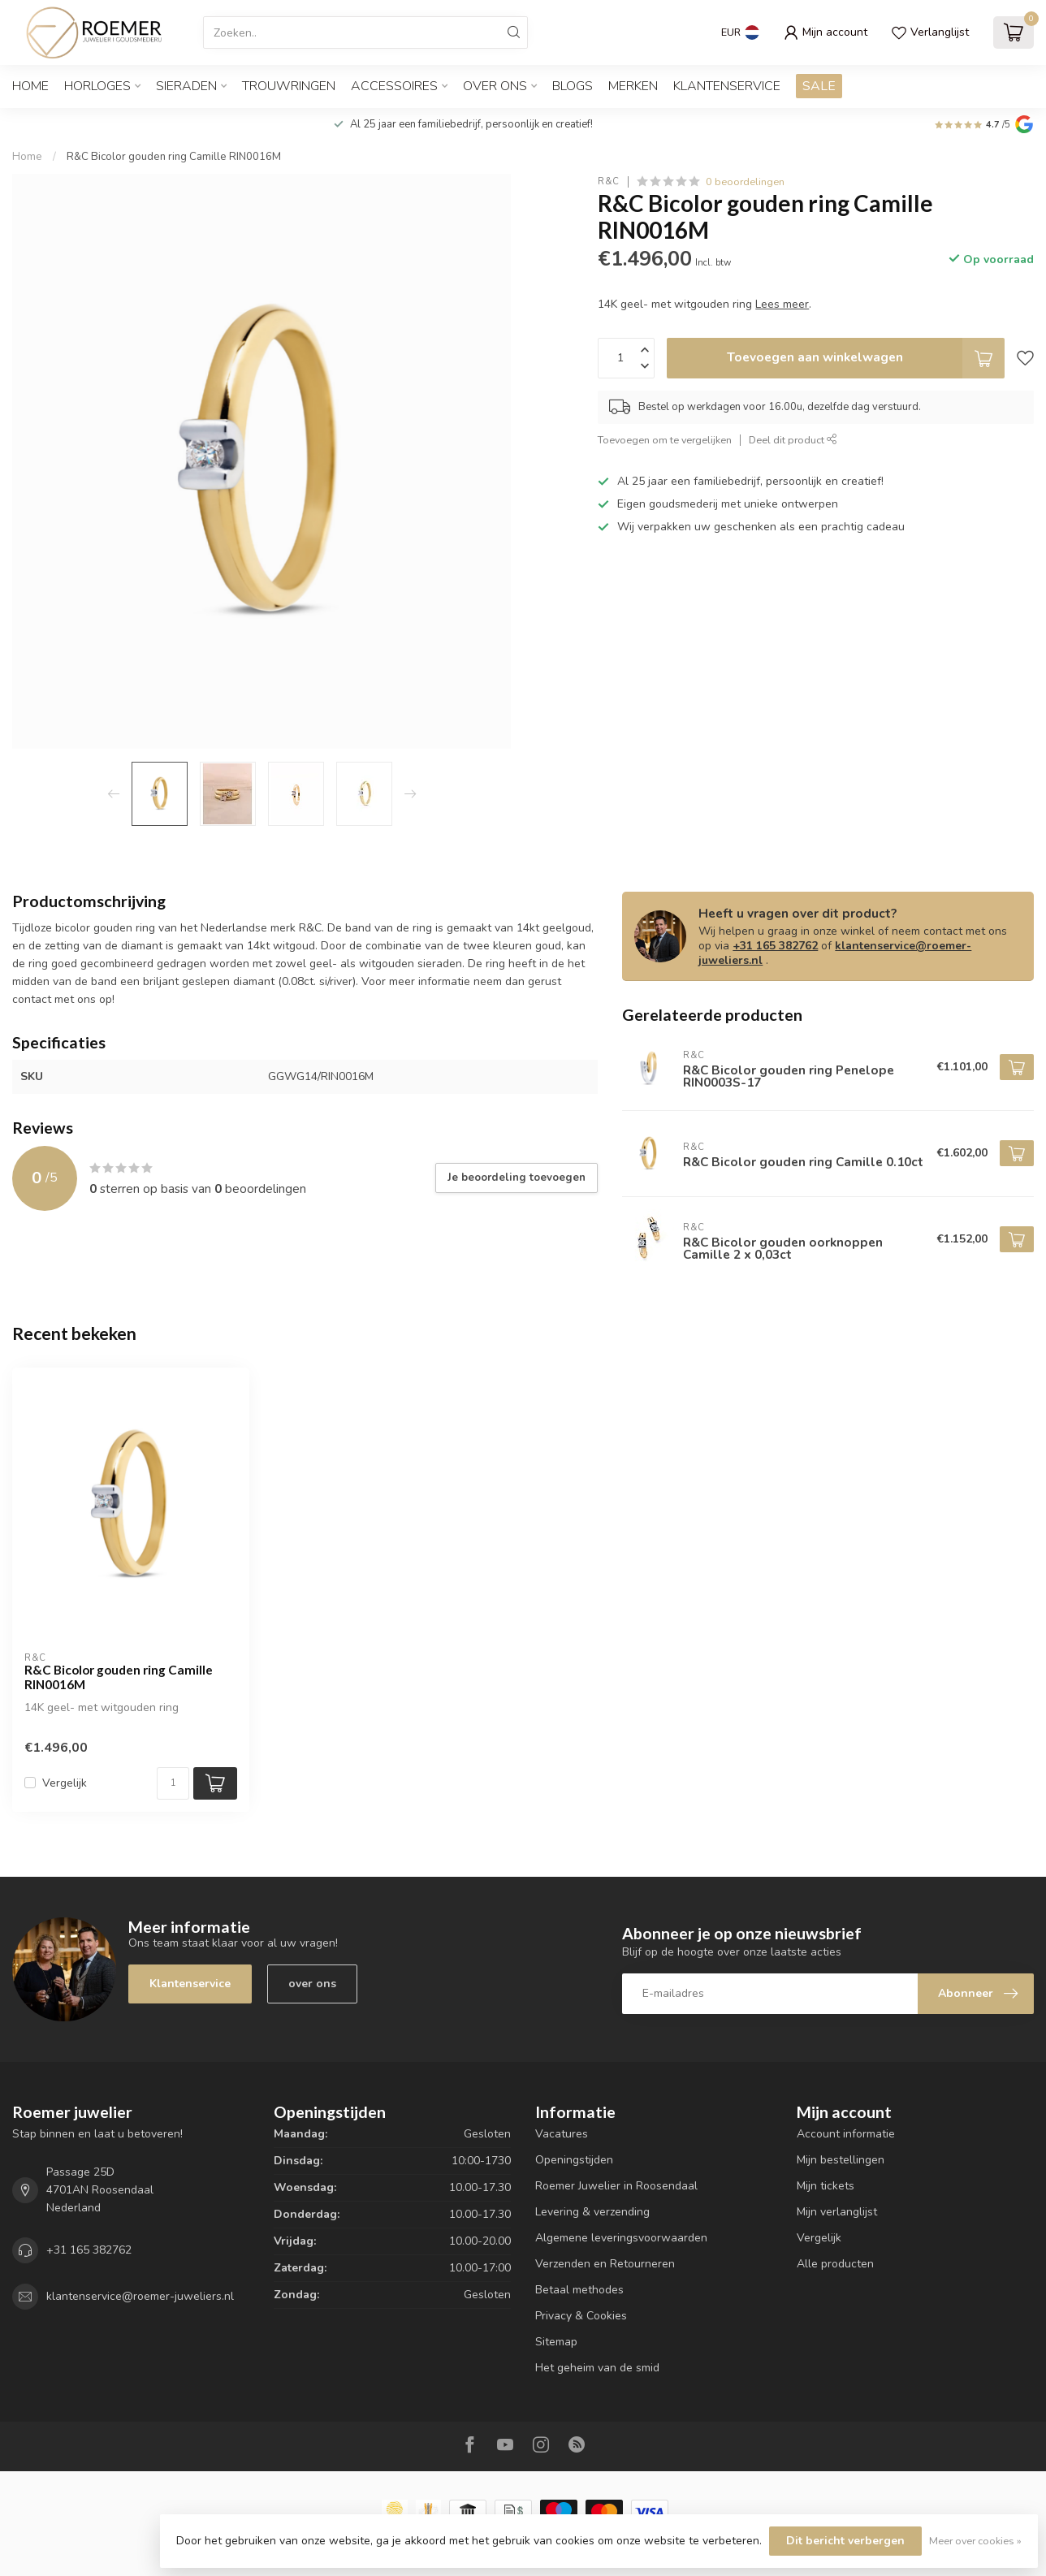  Describe the element at coordinates (633, 86) in the screenshot. I see `Merken` at that location.